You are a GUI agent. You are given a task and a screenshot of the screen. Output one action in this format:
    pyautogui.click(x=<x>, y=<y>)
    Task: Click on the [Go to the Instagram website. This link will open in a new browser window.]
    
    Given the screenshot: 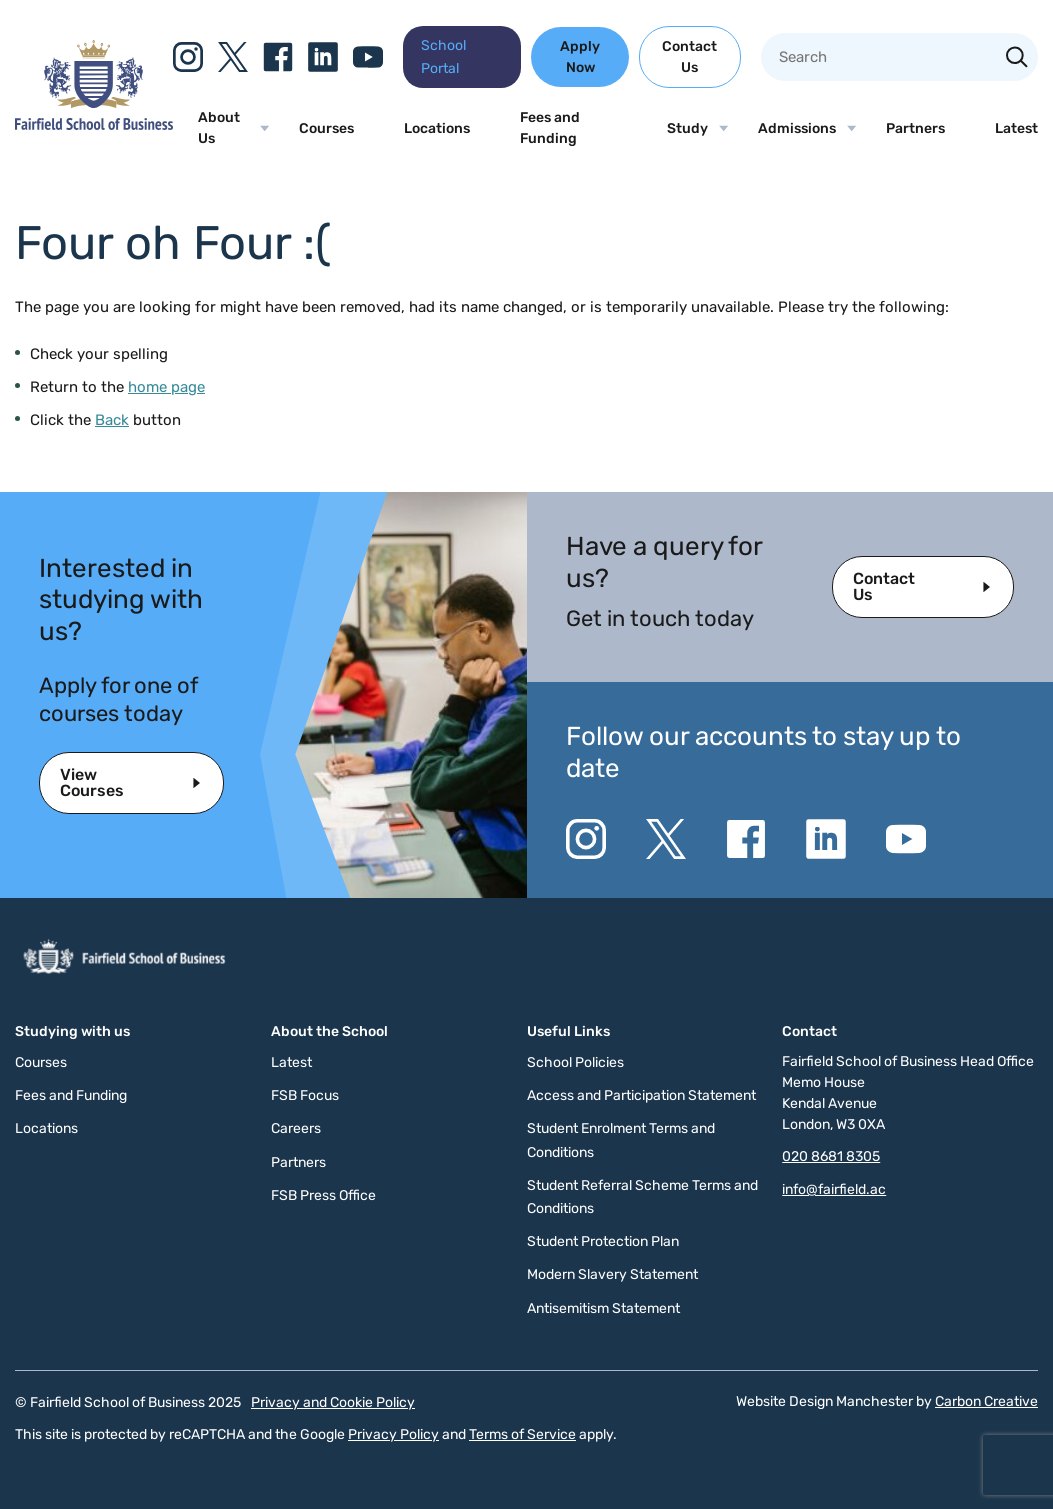 What is the action you would take?
    pyautogui.click(x=188, y=57)
    